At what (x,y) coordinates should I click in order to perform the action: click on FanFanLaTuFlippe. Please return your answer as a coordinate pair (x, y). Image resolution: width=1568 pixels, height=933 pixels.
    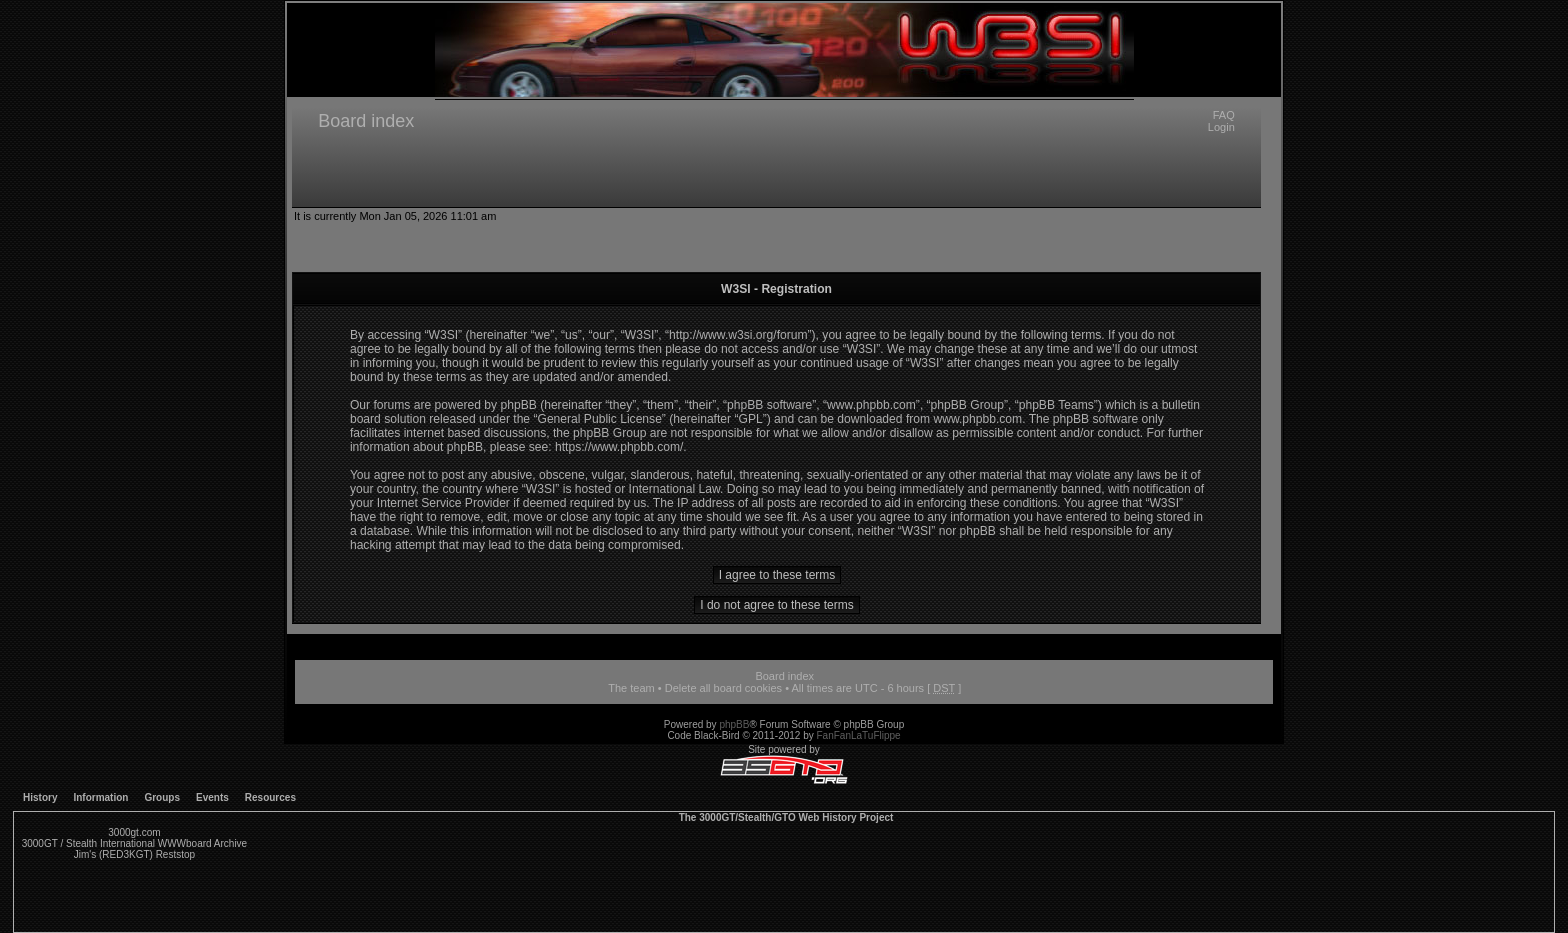
    Looking at the image, I should click on (859, 735).